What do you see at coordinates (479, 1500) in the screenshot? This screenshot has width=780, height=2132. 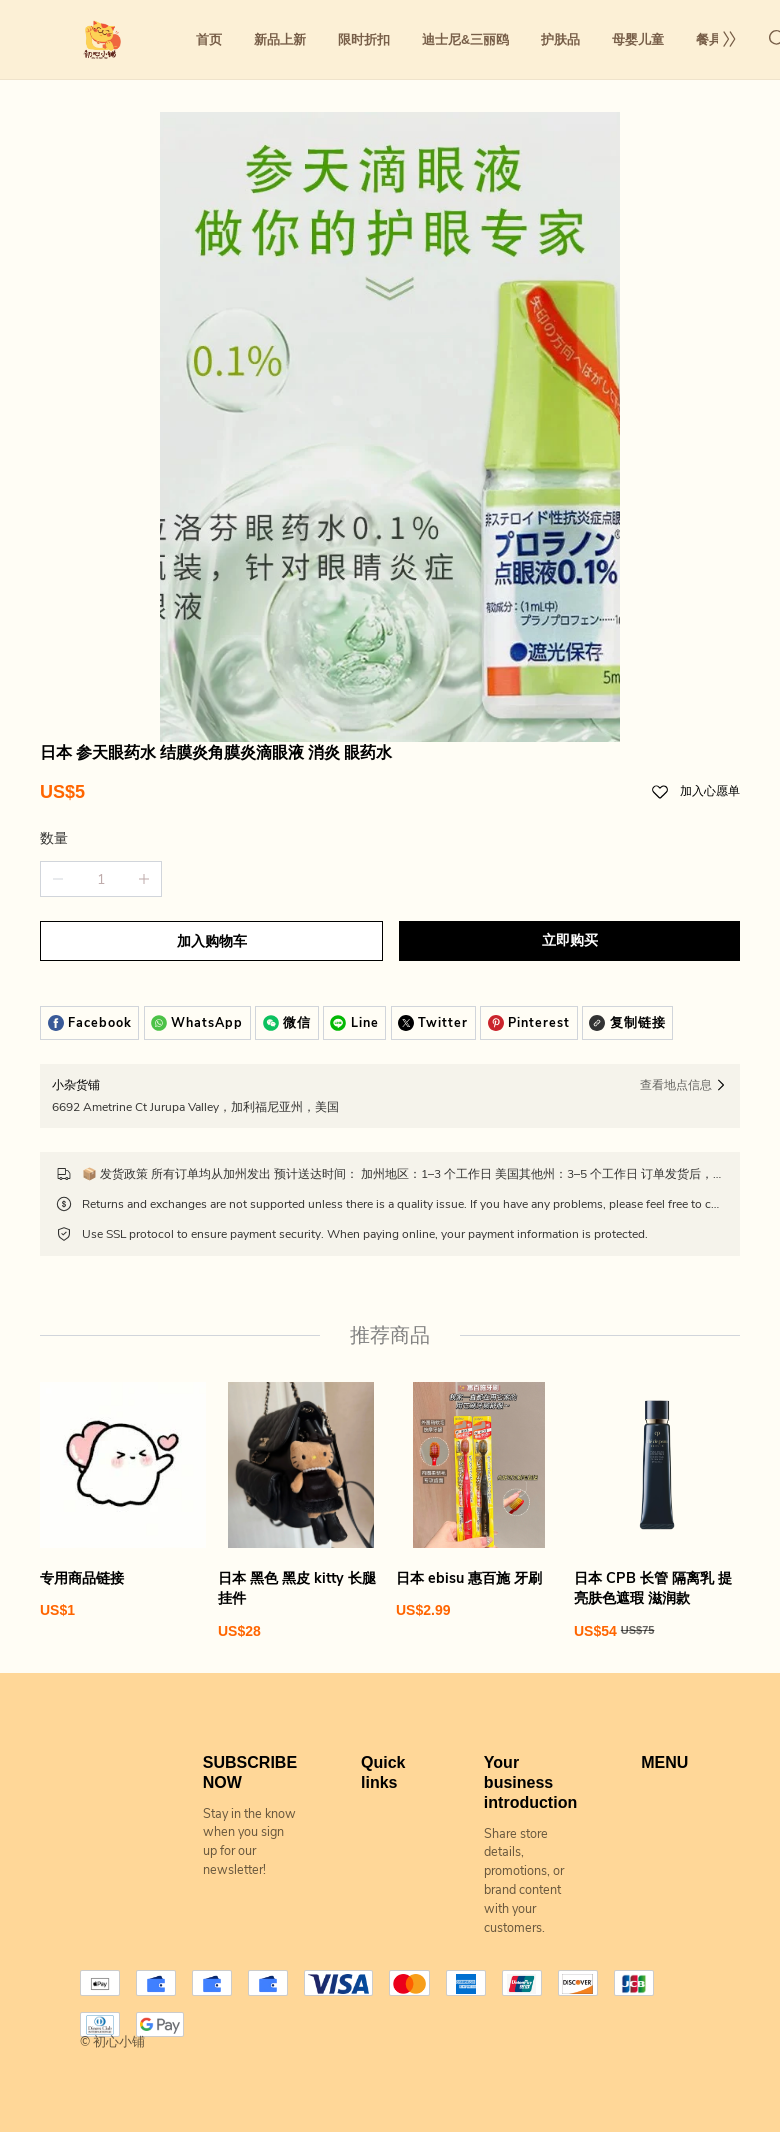 I see `[日本 ebisu 惠百施 牙刷]` at bounding box center [479, 1500].